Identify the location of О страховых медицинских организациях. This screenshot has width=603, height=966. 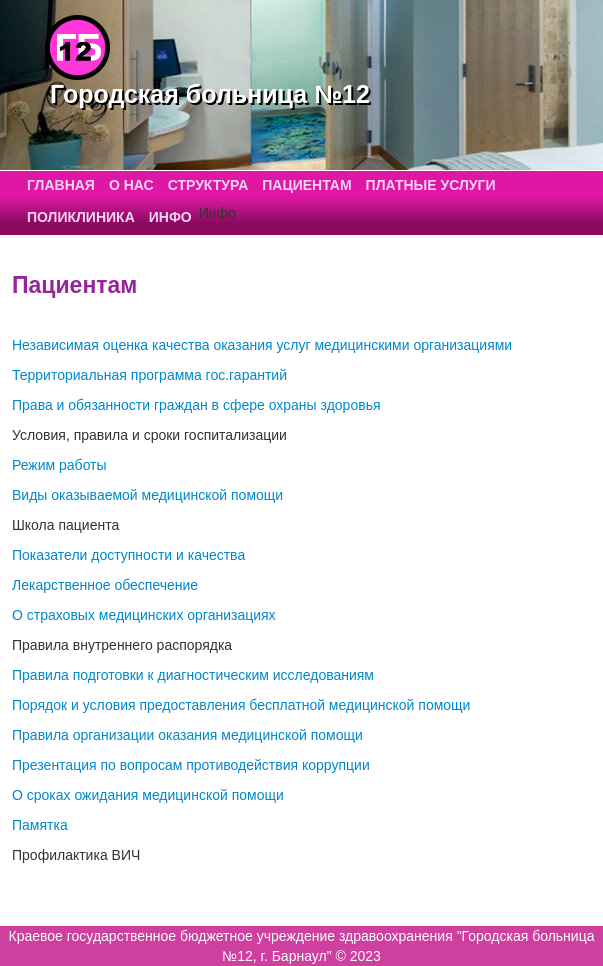
(144, 615).